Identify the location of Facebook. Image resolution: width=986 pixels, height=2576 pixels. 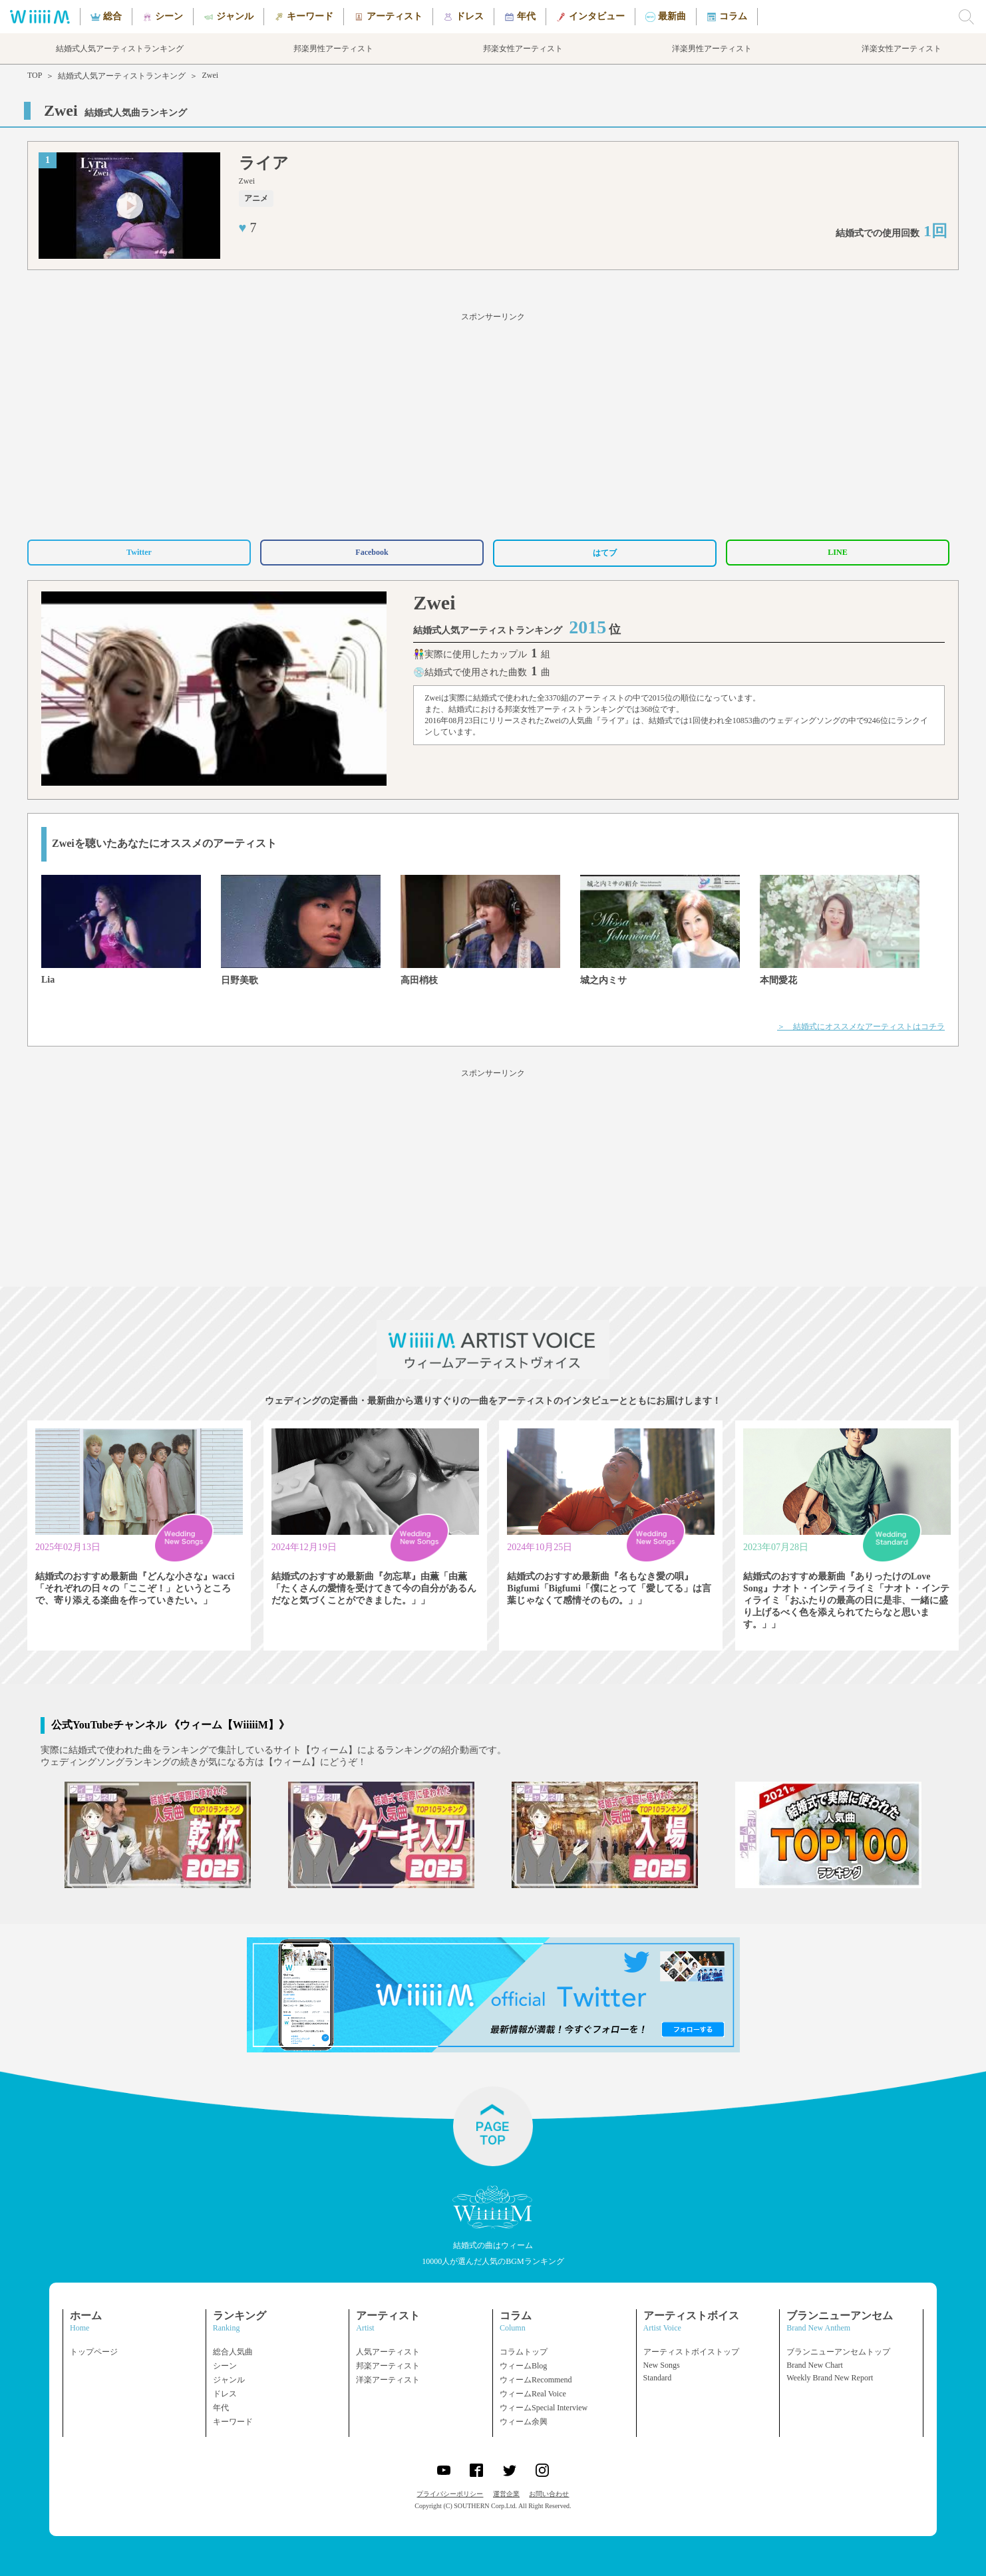
(371, 552).